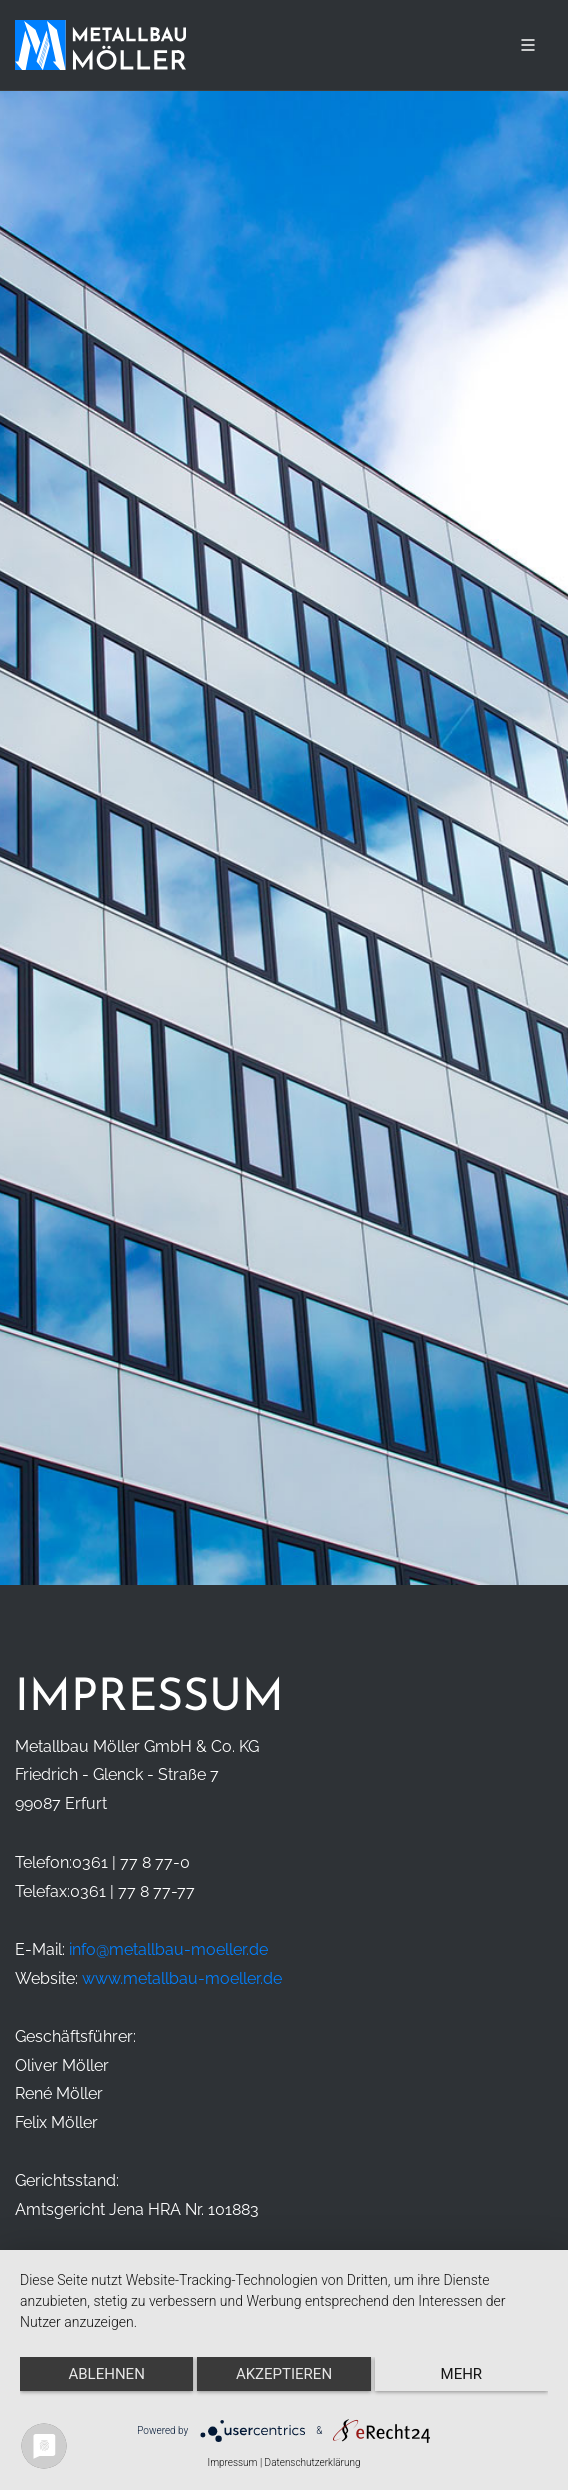 This screenshot has width=568, height=2490. What do you see at coordinates (284, 2374) in the screenshot?
I see `Akzeptieren` at bounding box center [284, 2374].